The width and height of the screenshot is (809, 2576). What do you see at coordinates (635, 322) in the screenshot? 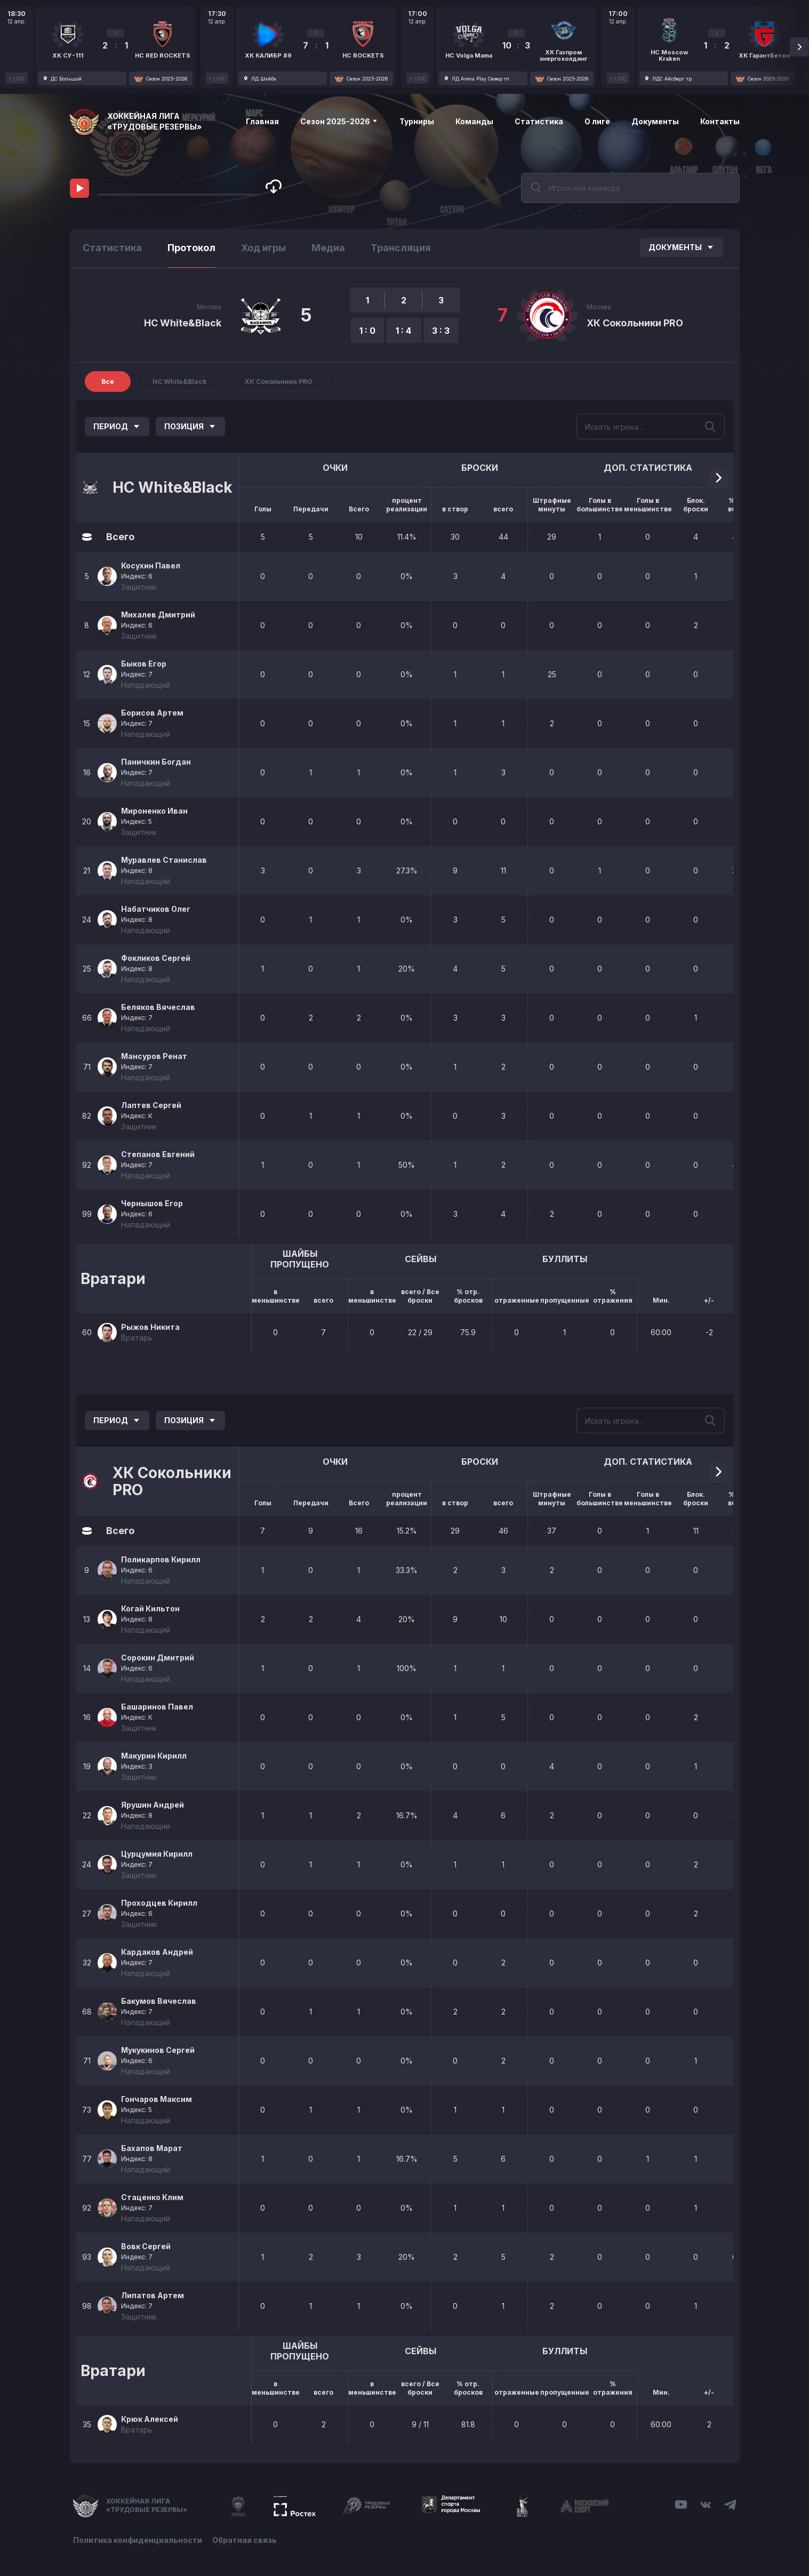
I see `ХК Сокольники PRO` at bounding box center [635, 322].